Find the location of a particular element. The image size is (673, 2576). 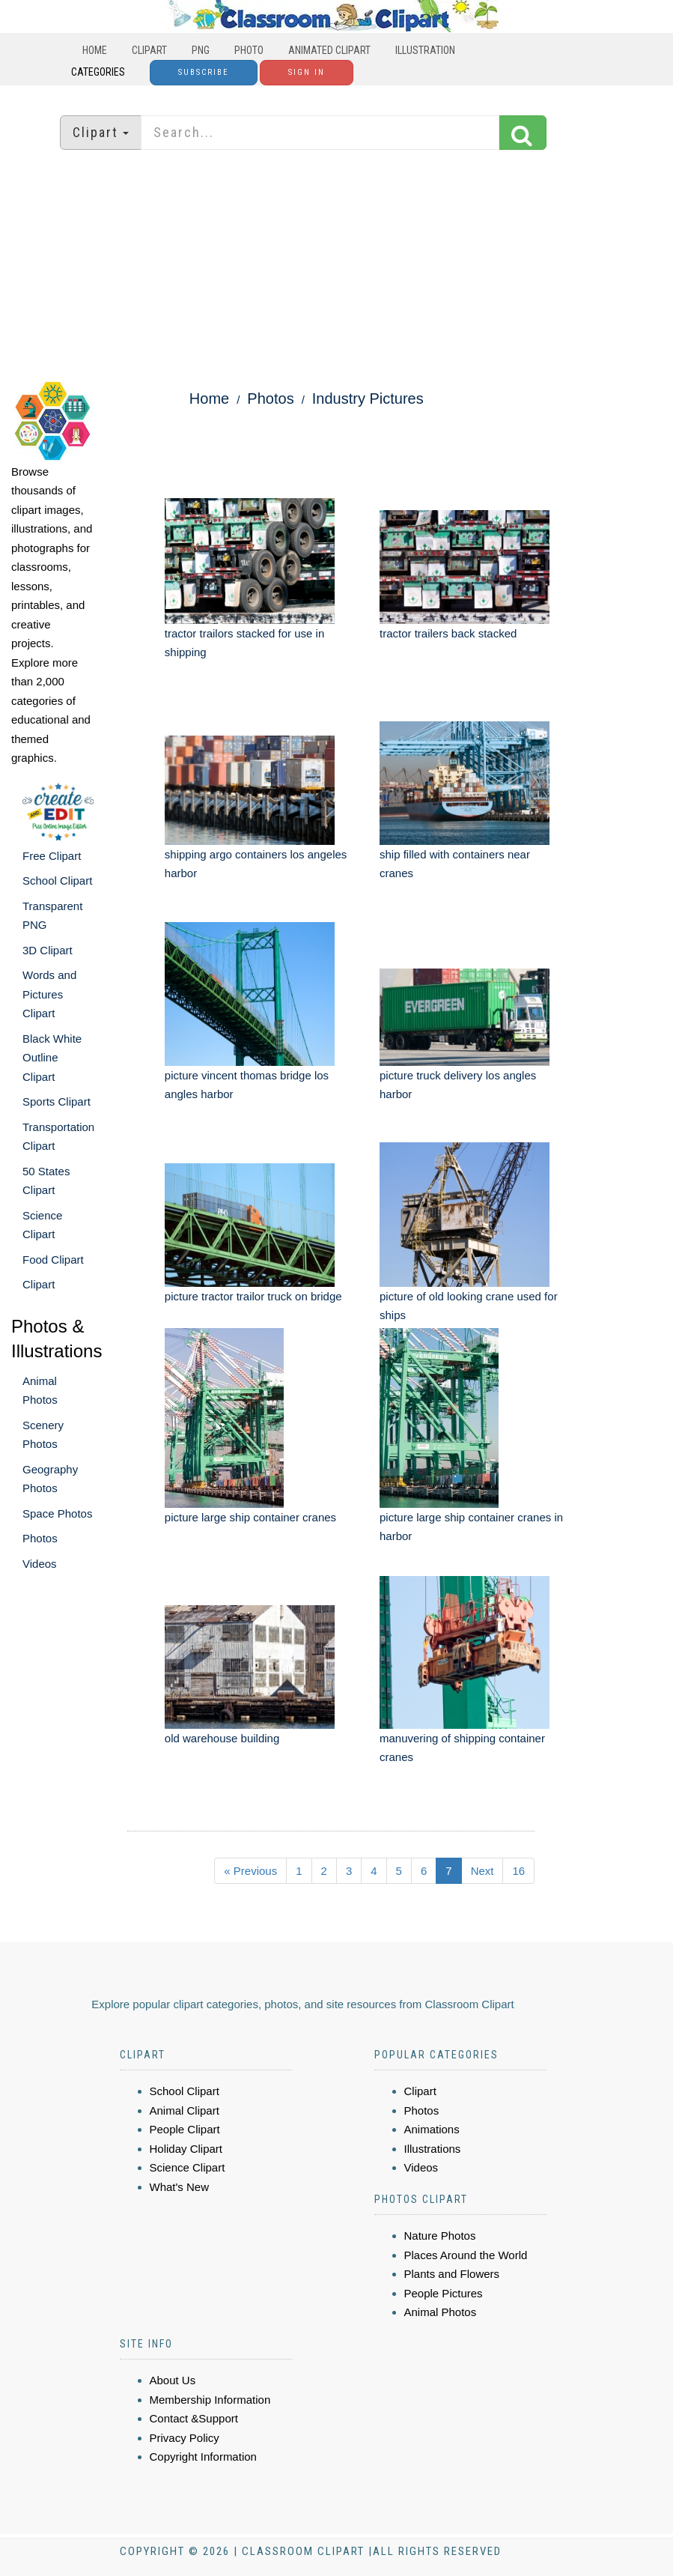

PNG is located at coordinates (201, 50).